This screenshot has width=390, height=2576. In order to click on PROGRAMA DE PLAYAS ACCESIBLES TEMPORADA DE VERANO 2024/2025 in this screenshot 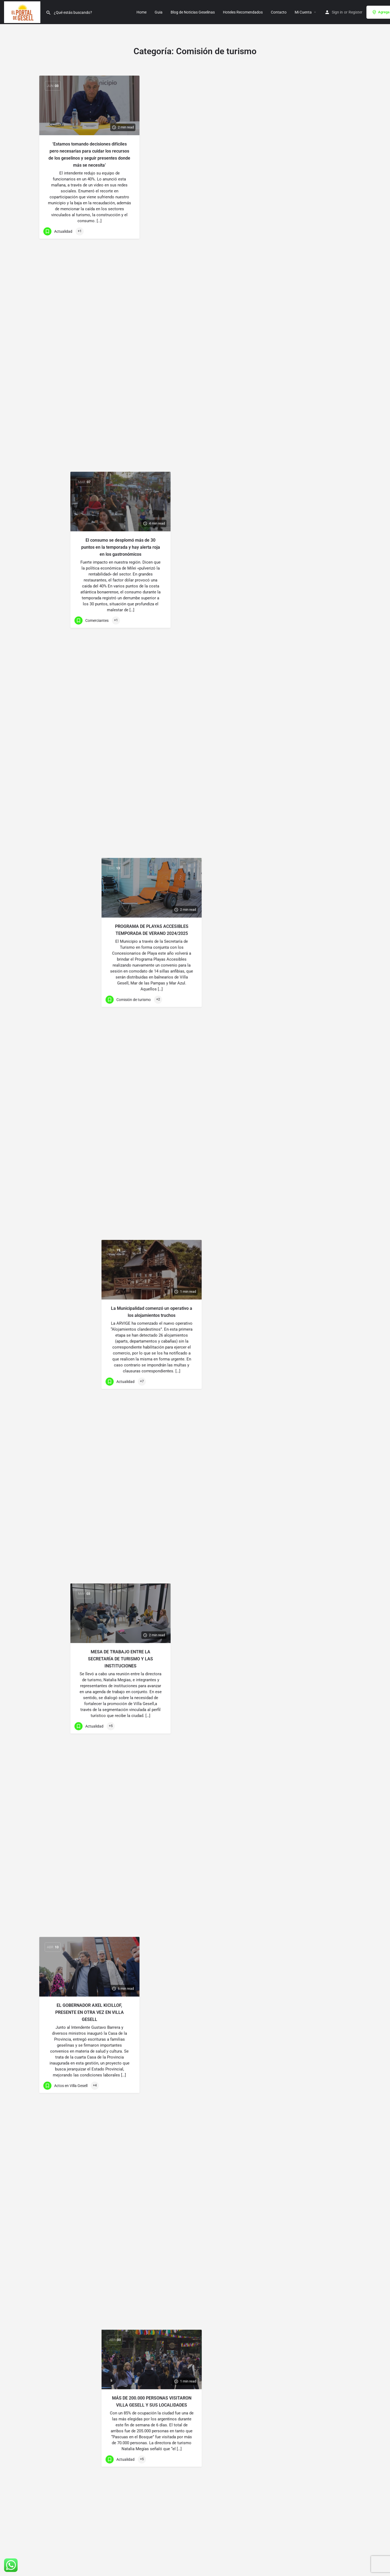, I will do `click(300, 147)`.